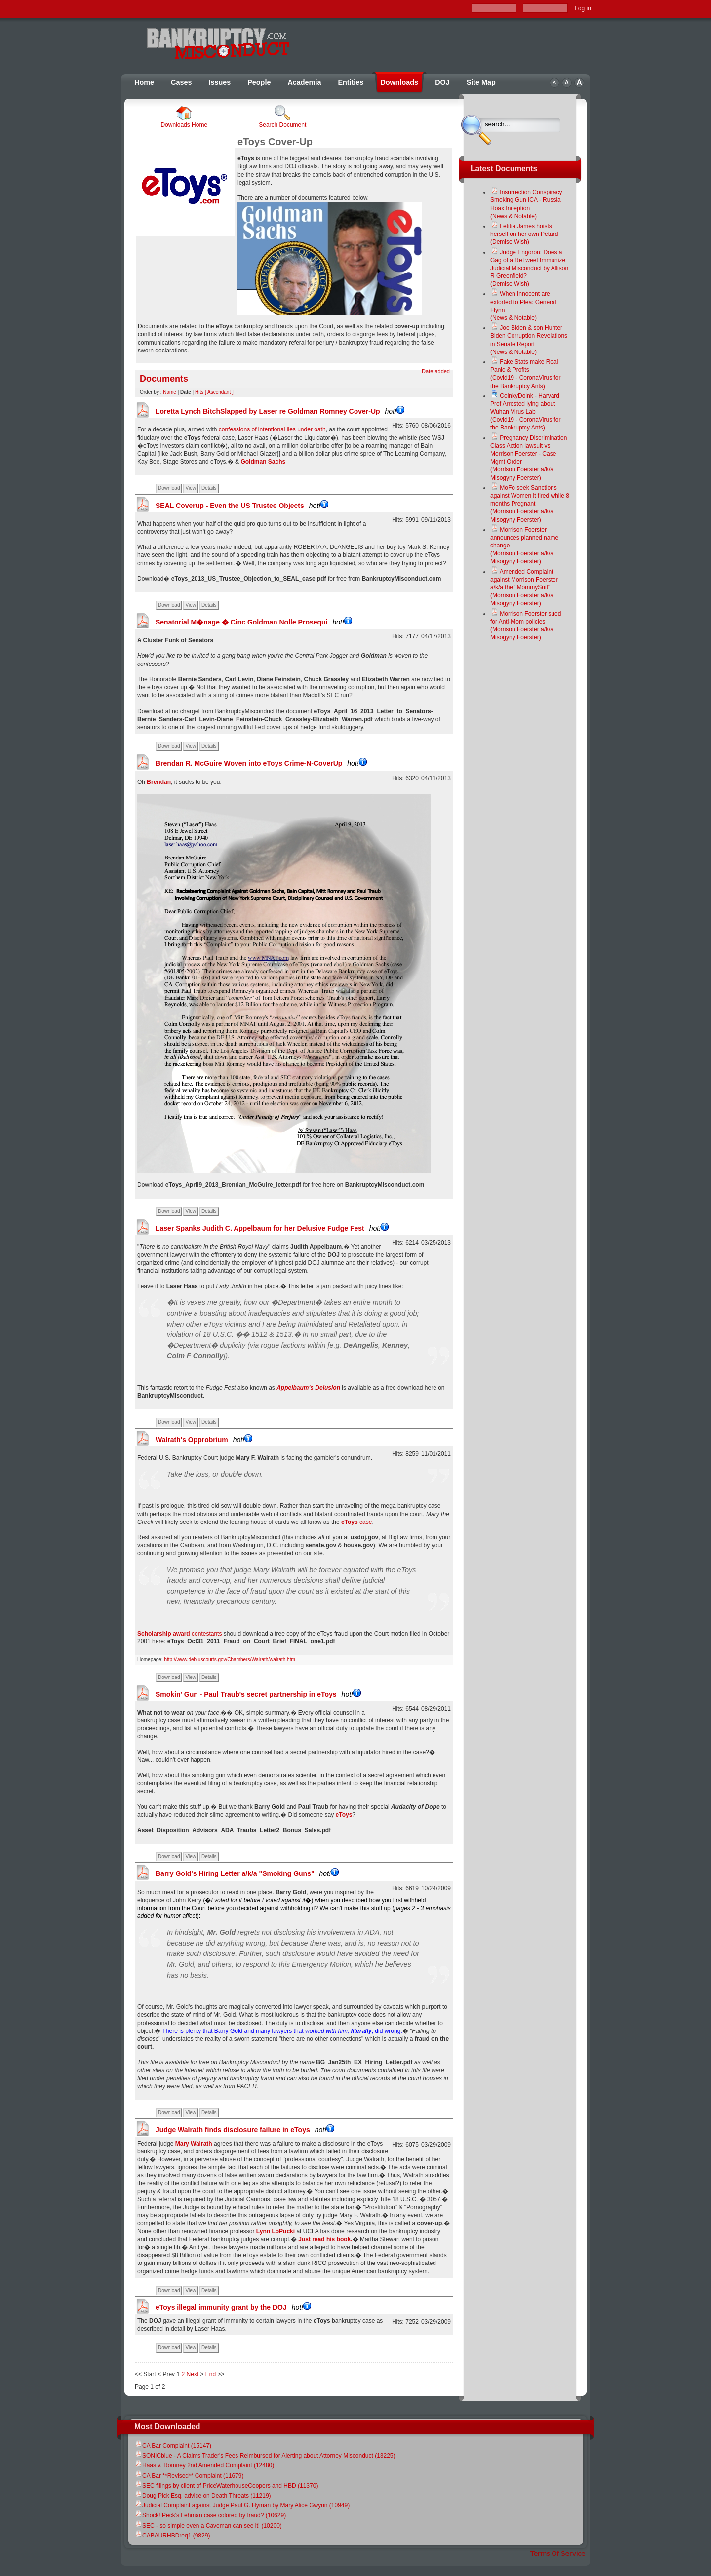  What do you see at coordinates (247, 1873) in the screenshot?
I see `Barry Gold's Hiring Letter a/k/a "Smoking Guns"` at bounding box center [247, 1873].